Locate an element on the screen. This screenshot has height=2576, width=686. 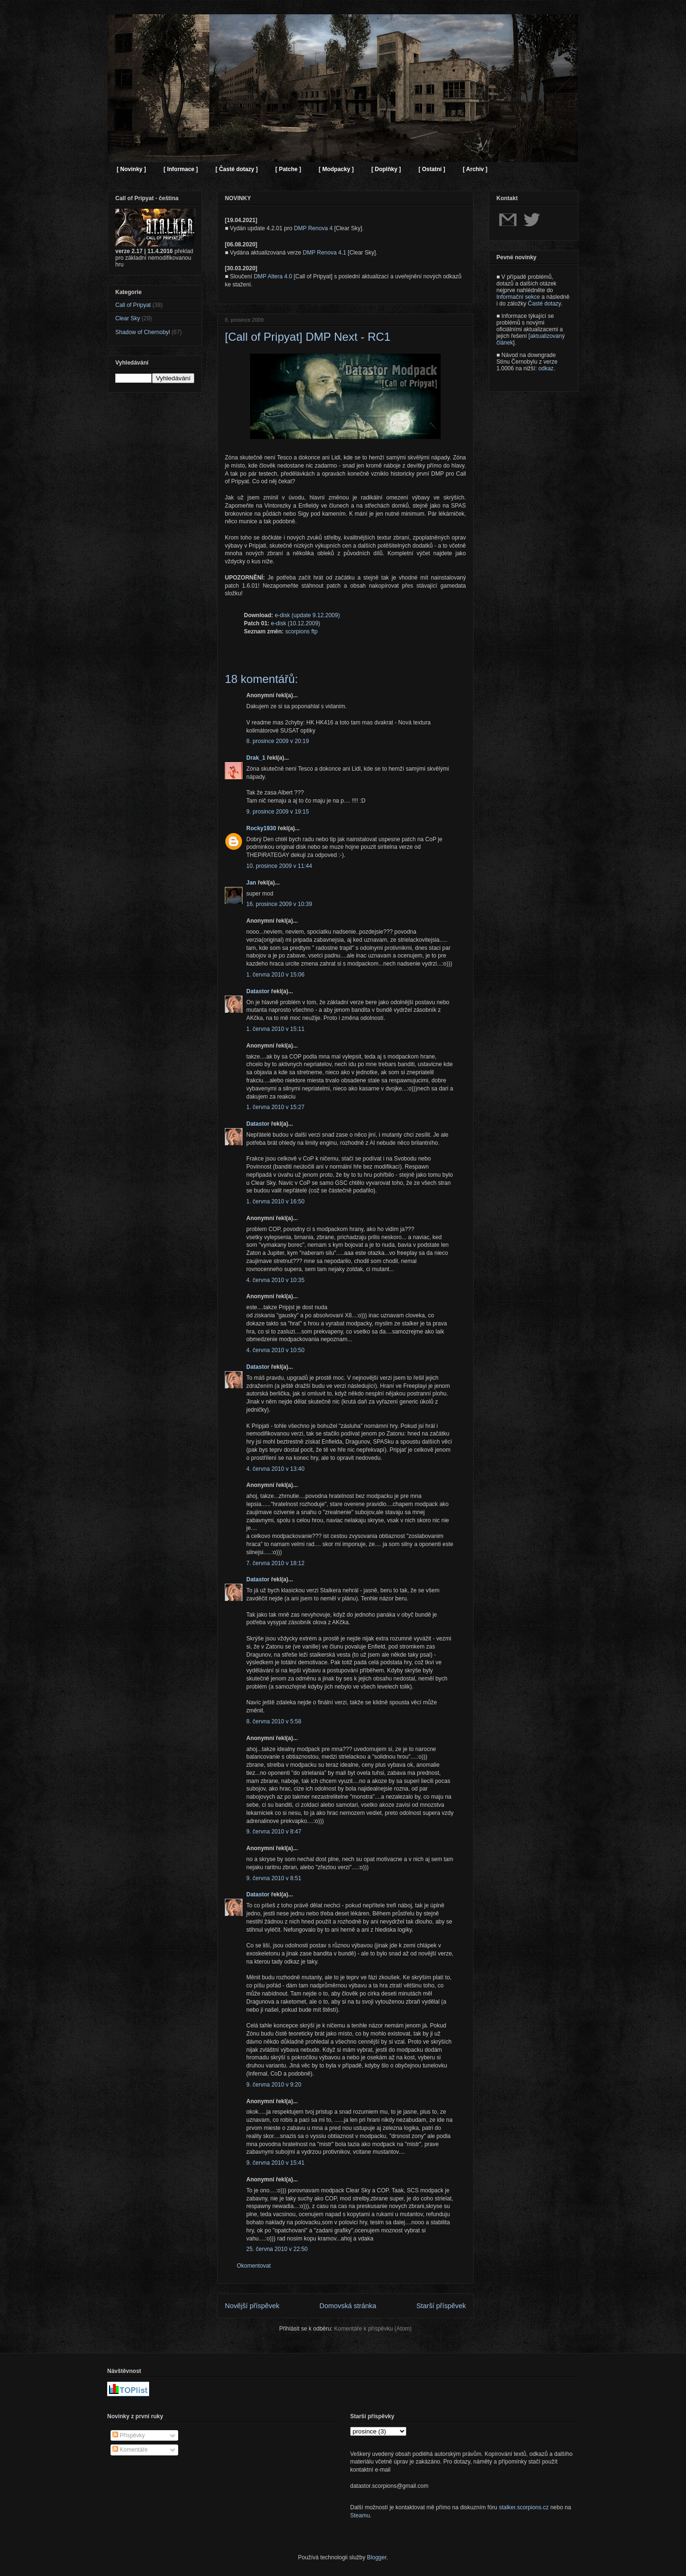
Komentáře k příspěvku (Atom) is located at coordinates (373, 2328).